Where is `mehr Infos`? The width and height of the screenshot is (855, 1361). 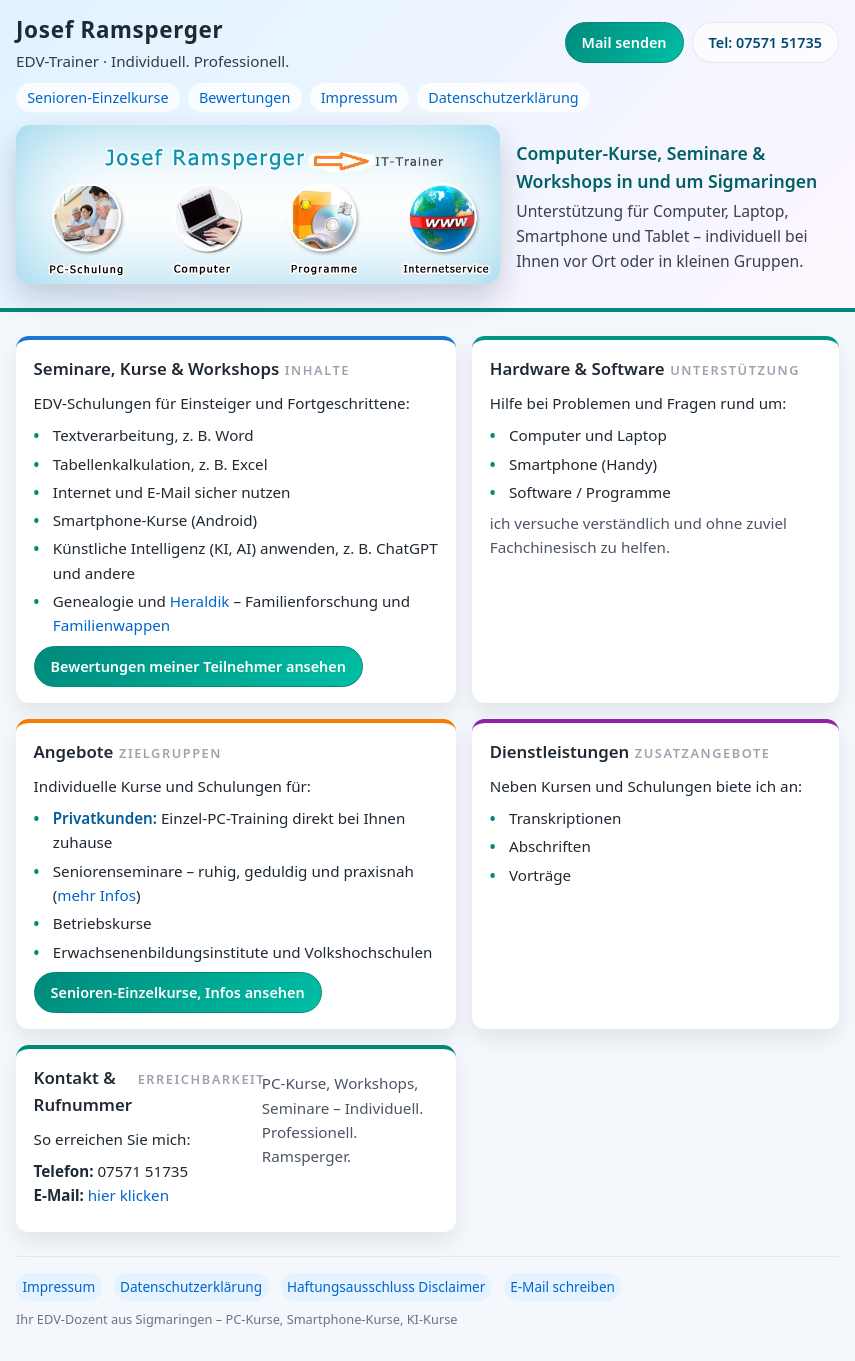 mehr Infos is located at coordinates (96, 895).